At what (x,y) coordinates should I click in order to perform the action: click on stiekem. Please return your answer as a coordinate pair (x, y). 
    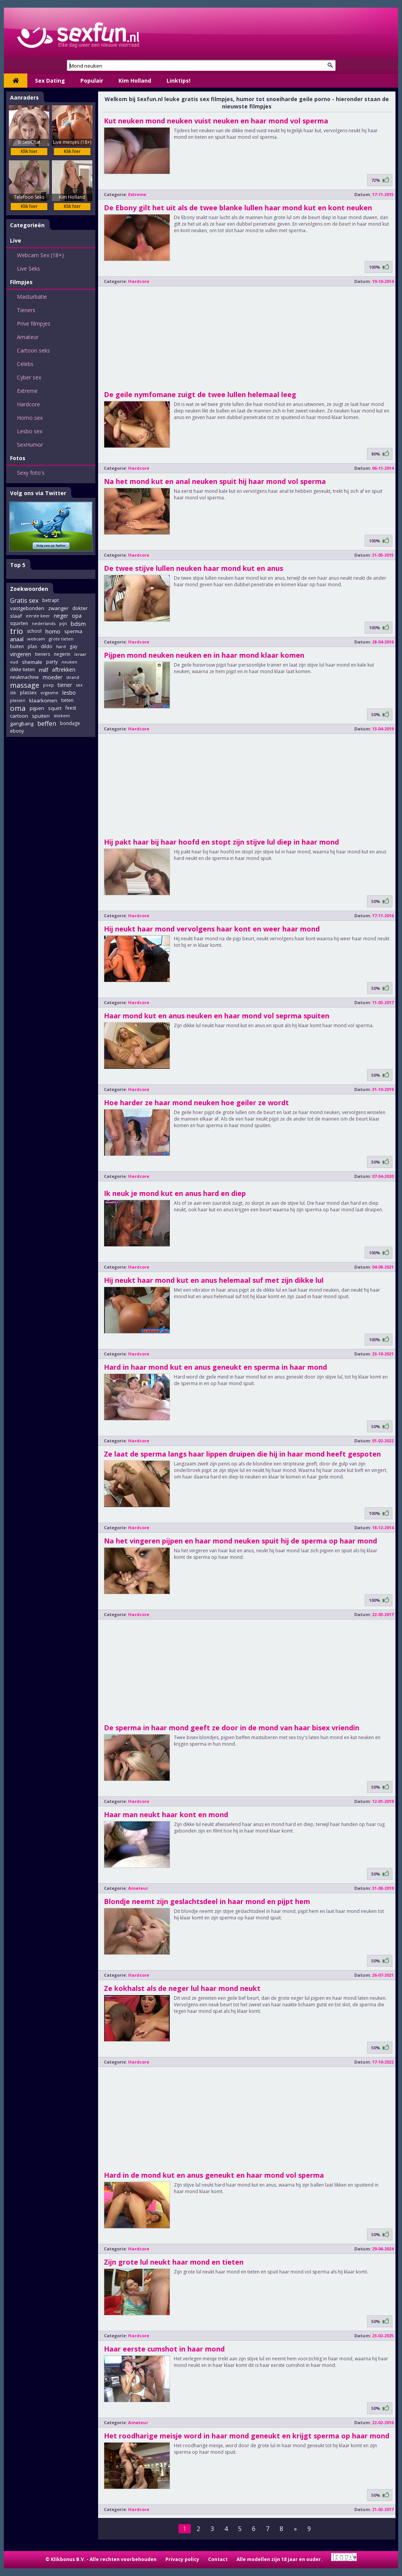
    Looking at the image, I should click on (61, 715).